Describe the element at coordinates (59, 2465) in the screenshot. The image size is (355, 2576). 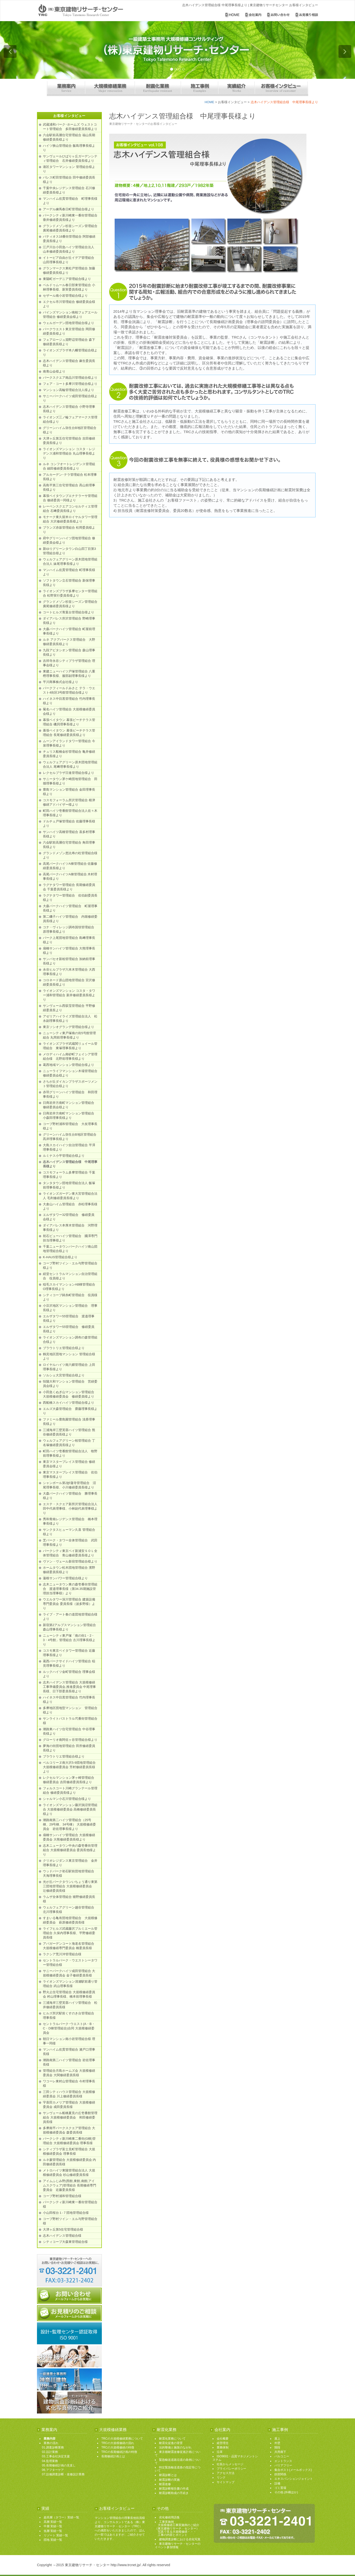
I see `05.長期修繕計画の見直し` at that location.